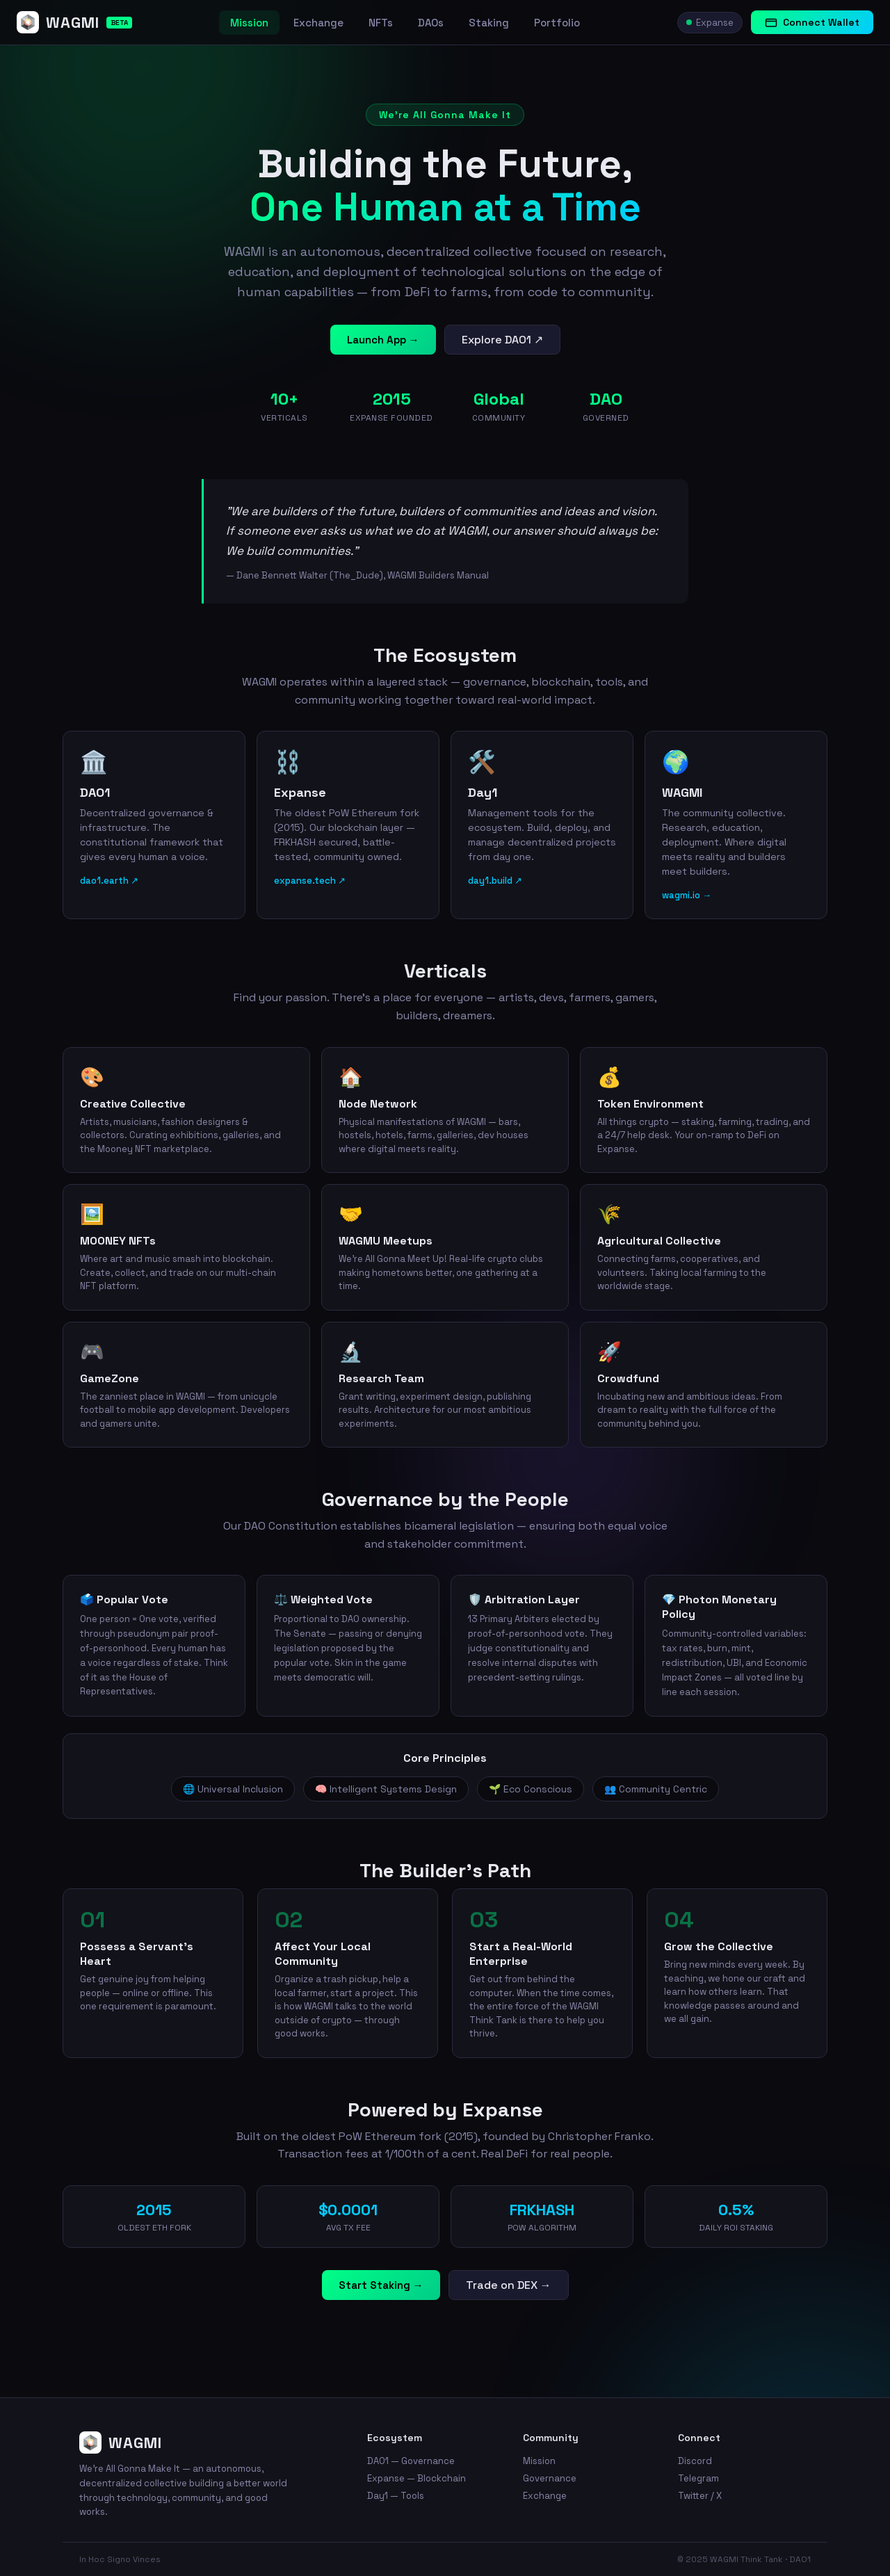 Image resolution: width=890 pixels, height=2576 pixels. I want to click on Portfolio, so click(557, 22).